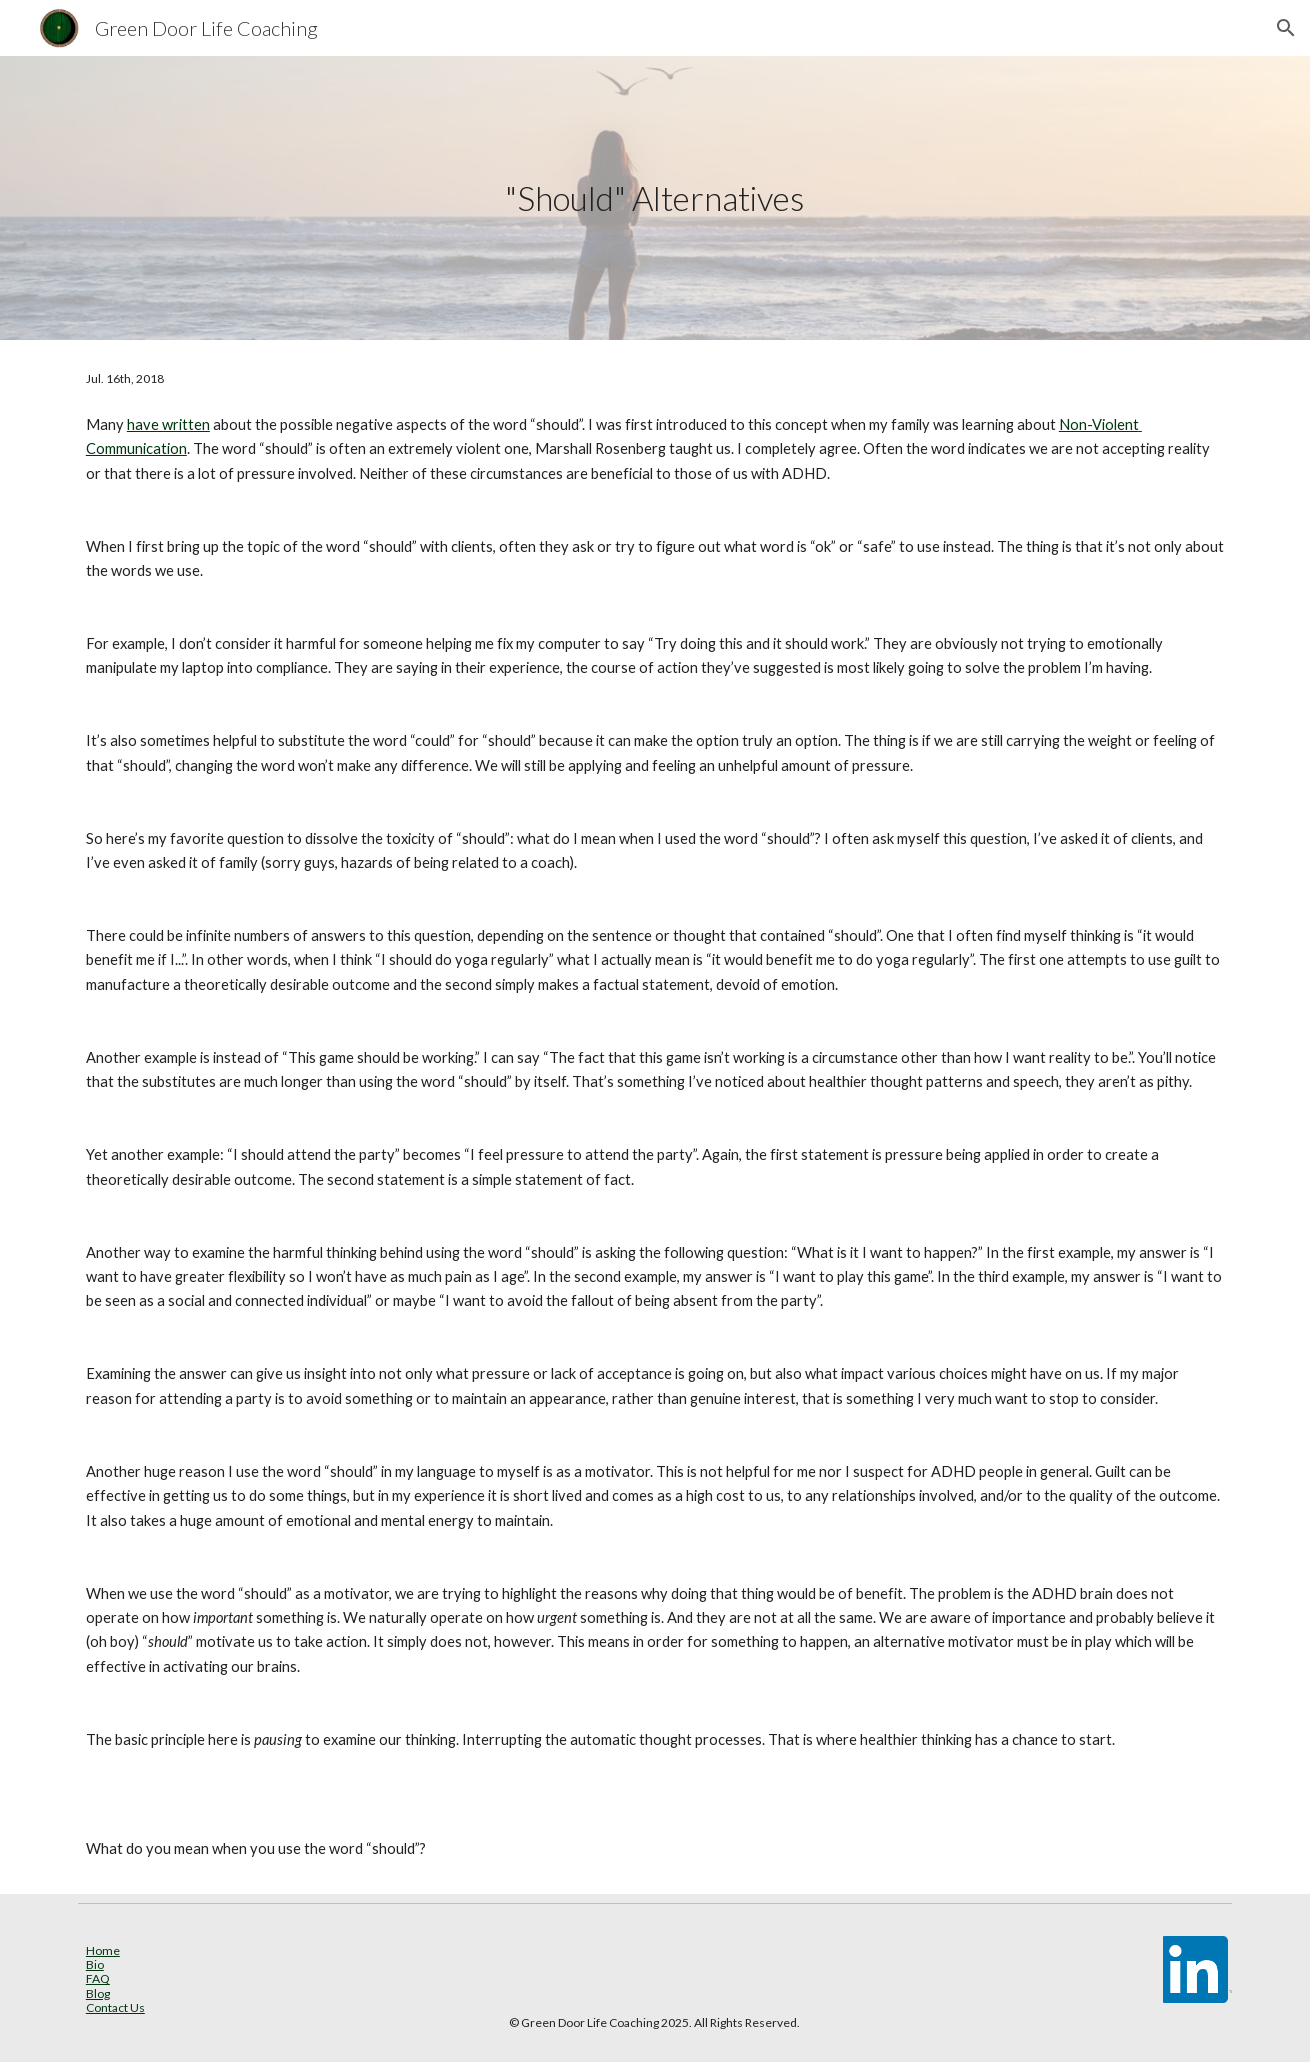 The image size is (1310, 2062). I want to click on [button], so click(1286, 28).